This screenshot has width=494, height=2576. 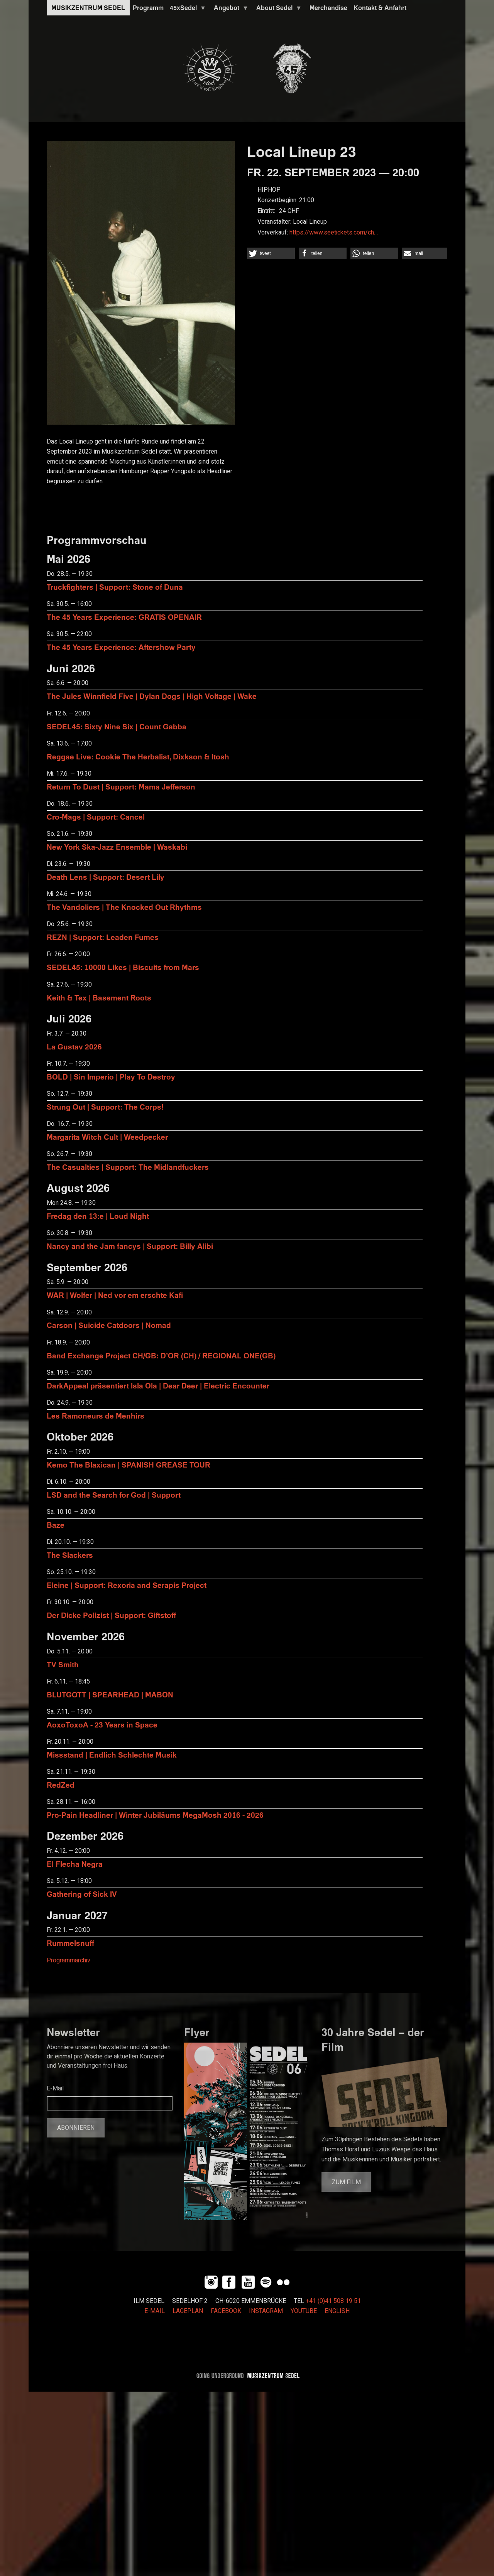 I want to click on Kemo The Blaxican | SPANISH GREASE TOUR, so click(x=128, y=1464).